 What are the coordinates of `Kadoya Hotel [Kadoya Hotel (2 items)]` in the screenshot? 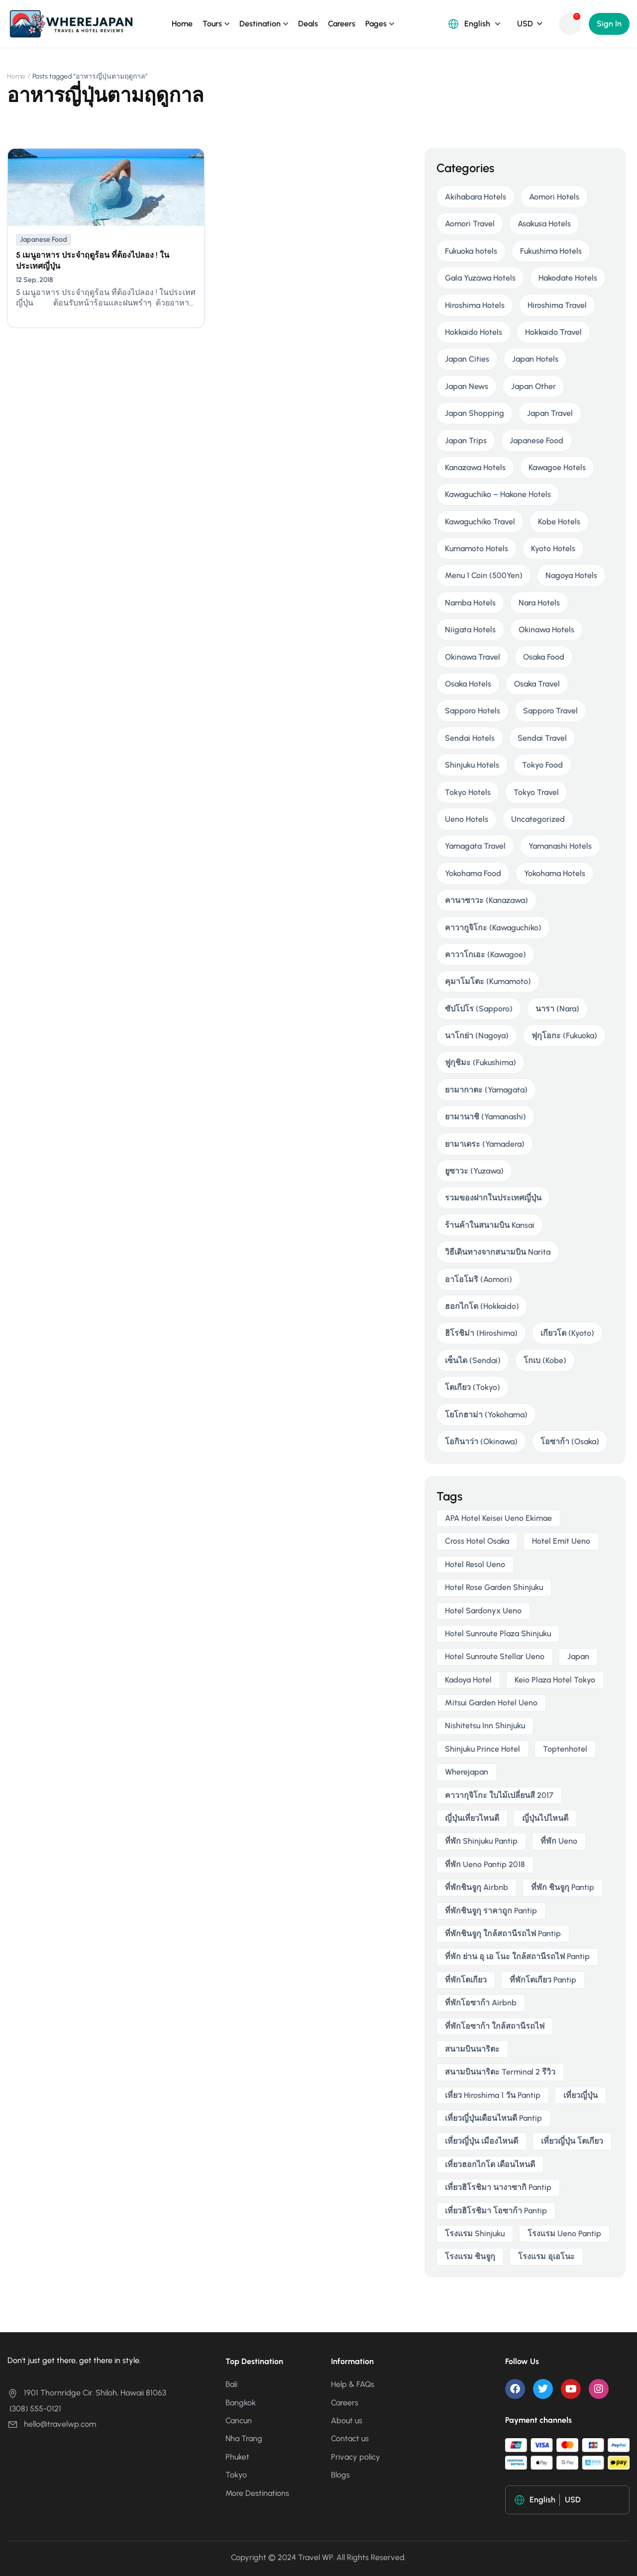 It's located at (468, 1679).